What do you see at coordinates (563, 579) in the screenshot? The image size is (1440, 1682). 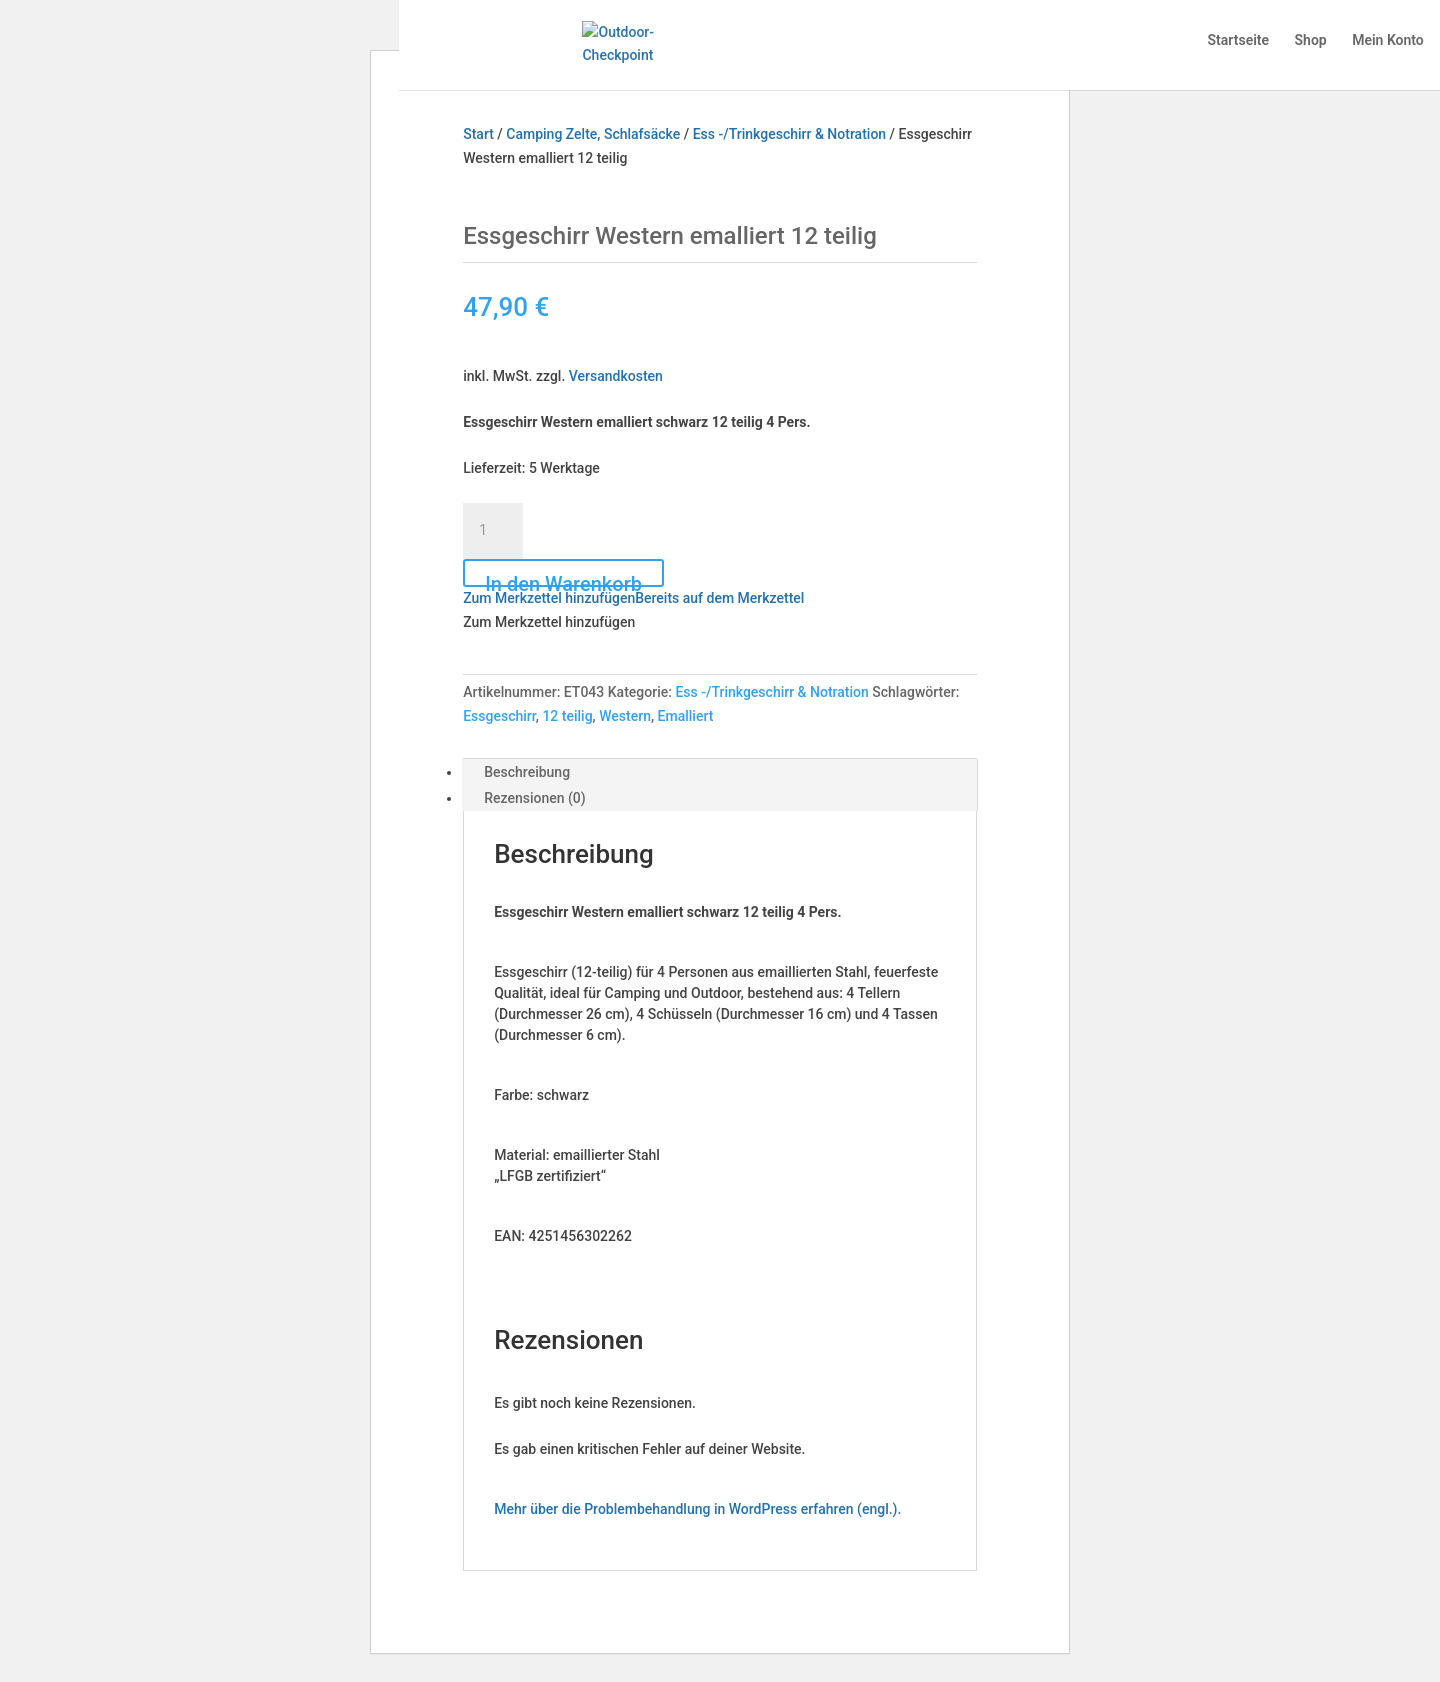 I see `In den Warenkorb` at bounding box center [563, 579].